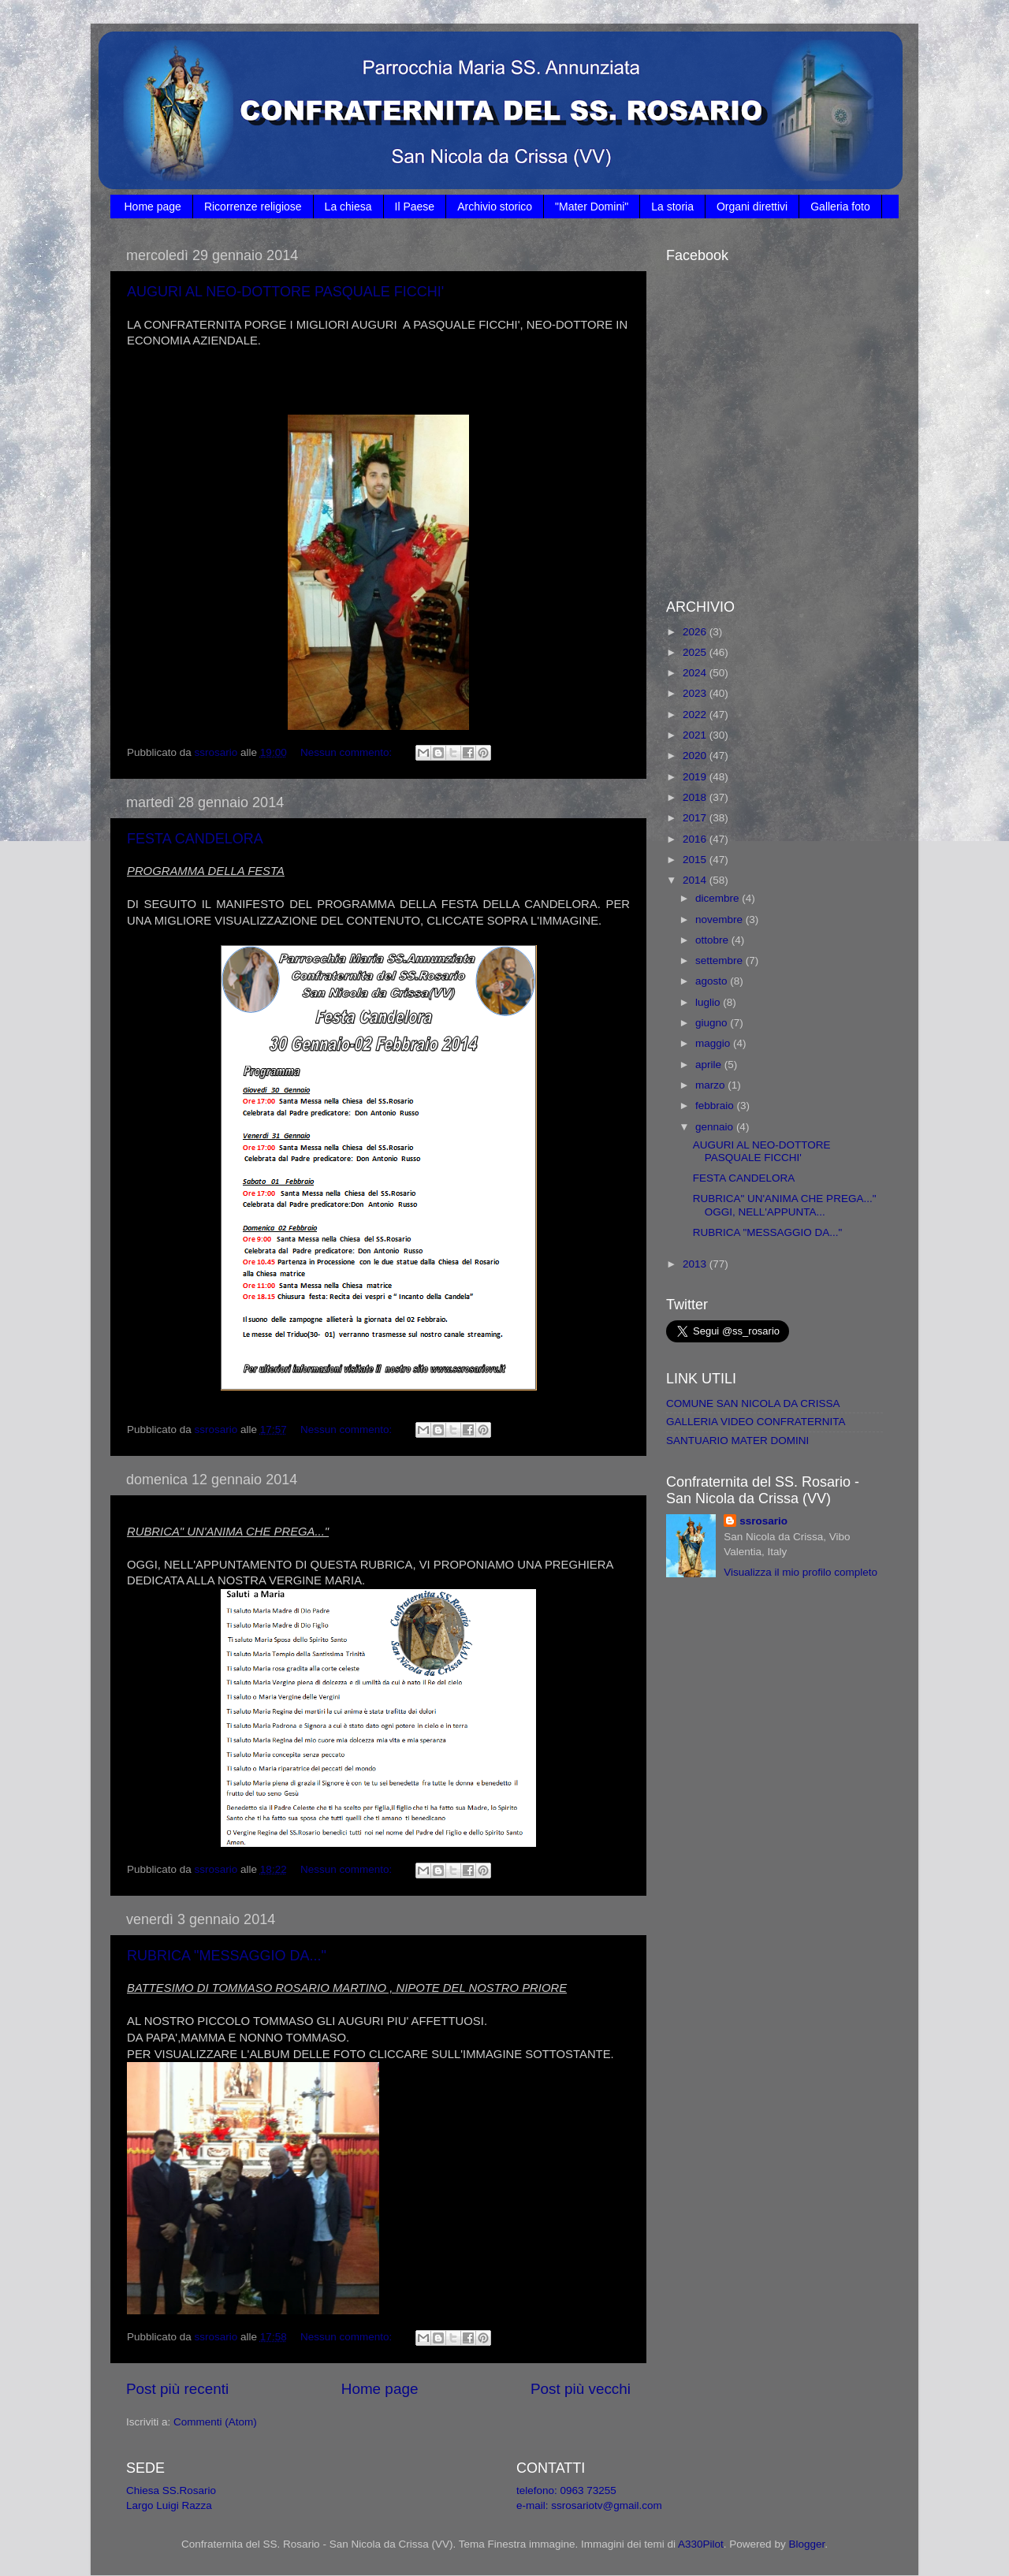 This screenshot has width=1009, height=2576. Describe the element at coordinates (348, 206) in the screenshot. I see `La chiesa` at that location.